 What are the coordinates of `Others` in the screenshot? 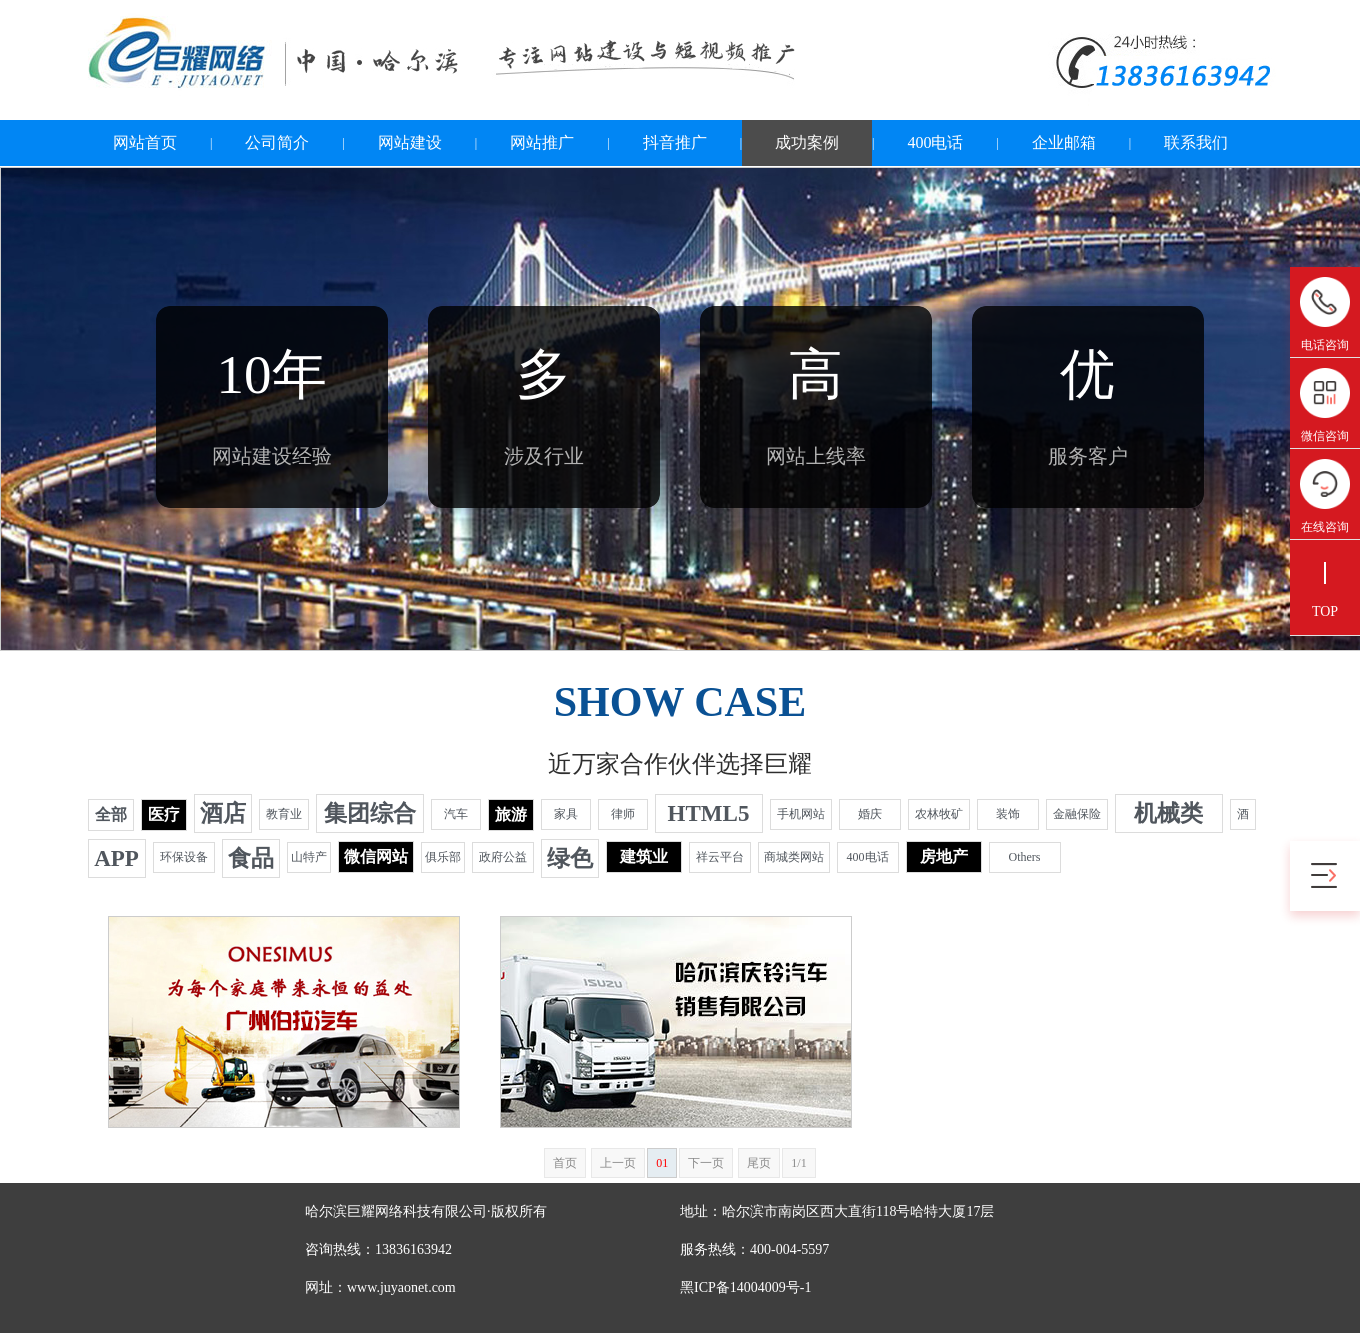 It's located at (1025, 857).